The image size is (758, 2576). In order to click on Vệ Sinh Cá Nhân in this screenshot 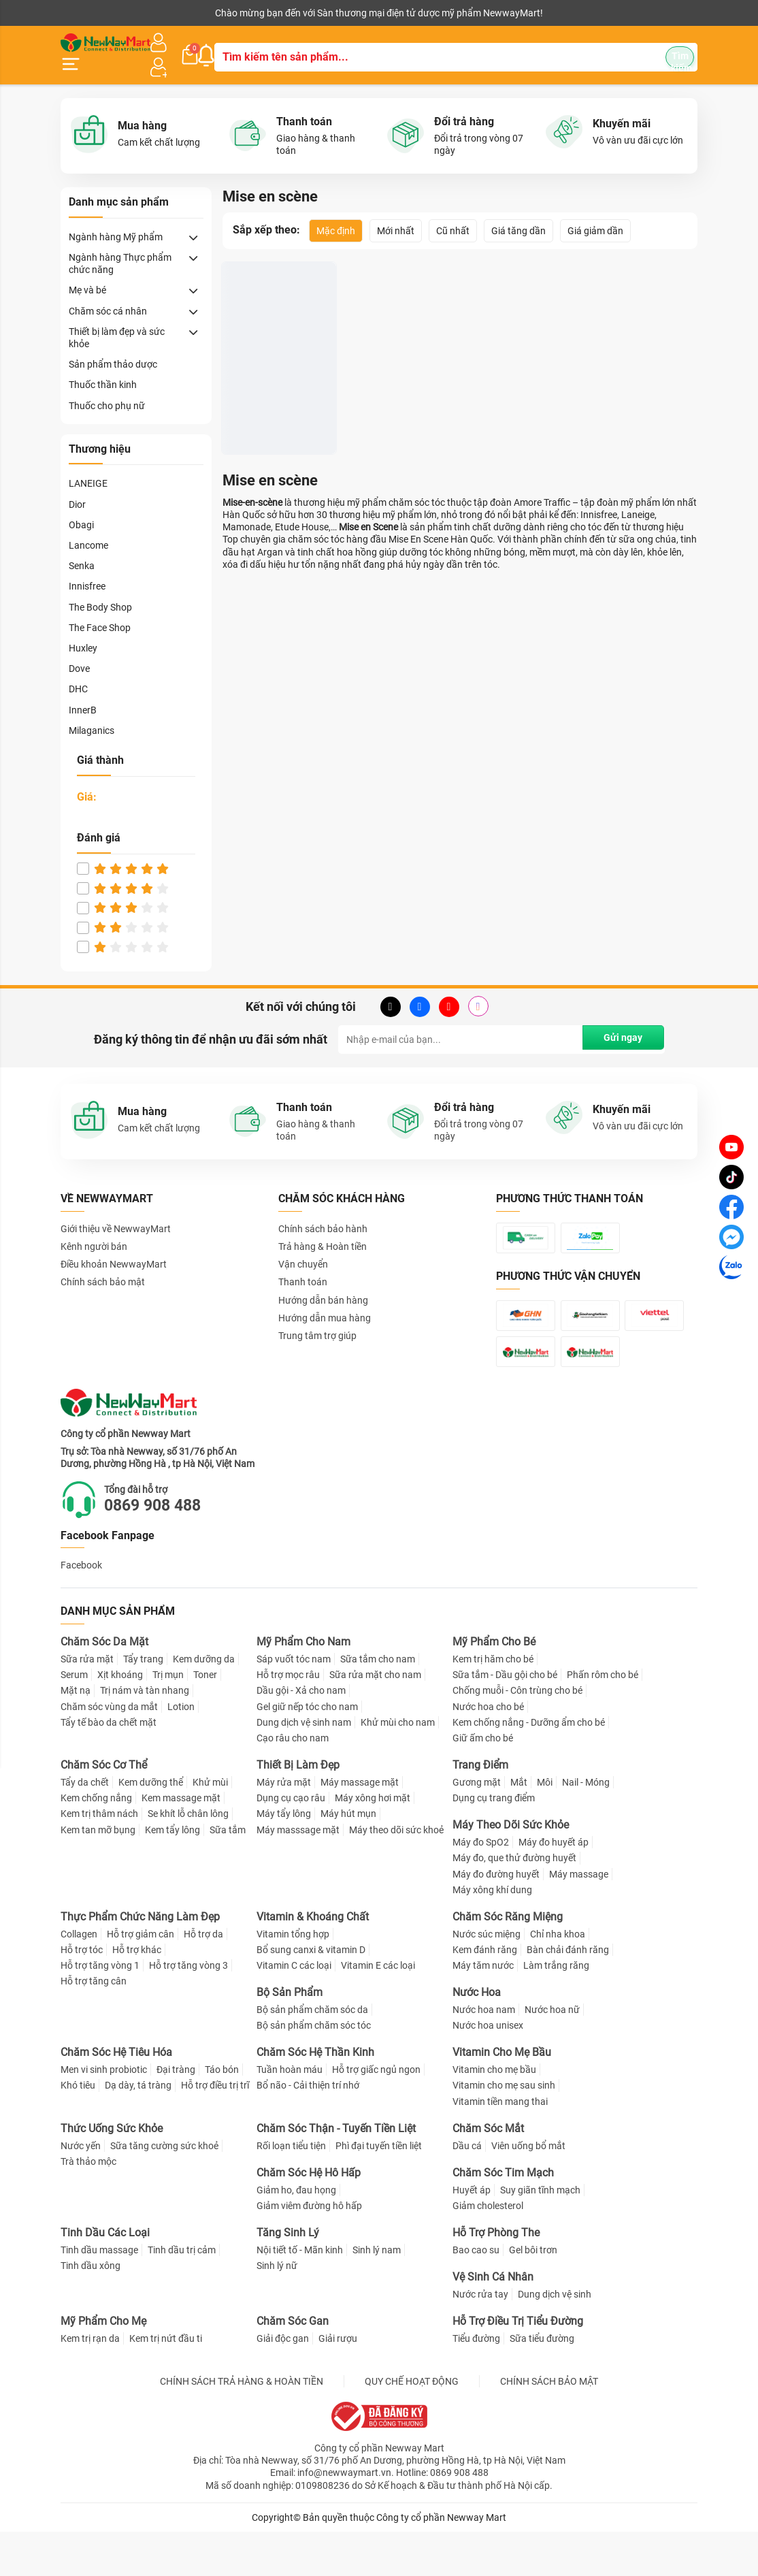, I will do `click(492, 2321)`.